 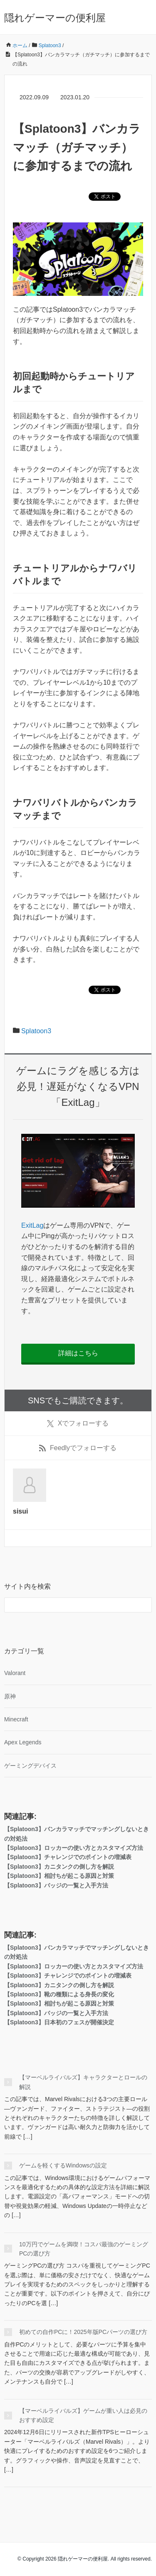 What do you see at coordinates (10, 1696) in the screenshot?
I see `原神` at bounding box center [10, 1696].